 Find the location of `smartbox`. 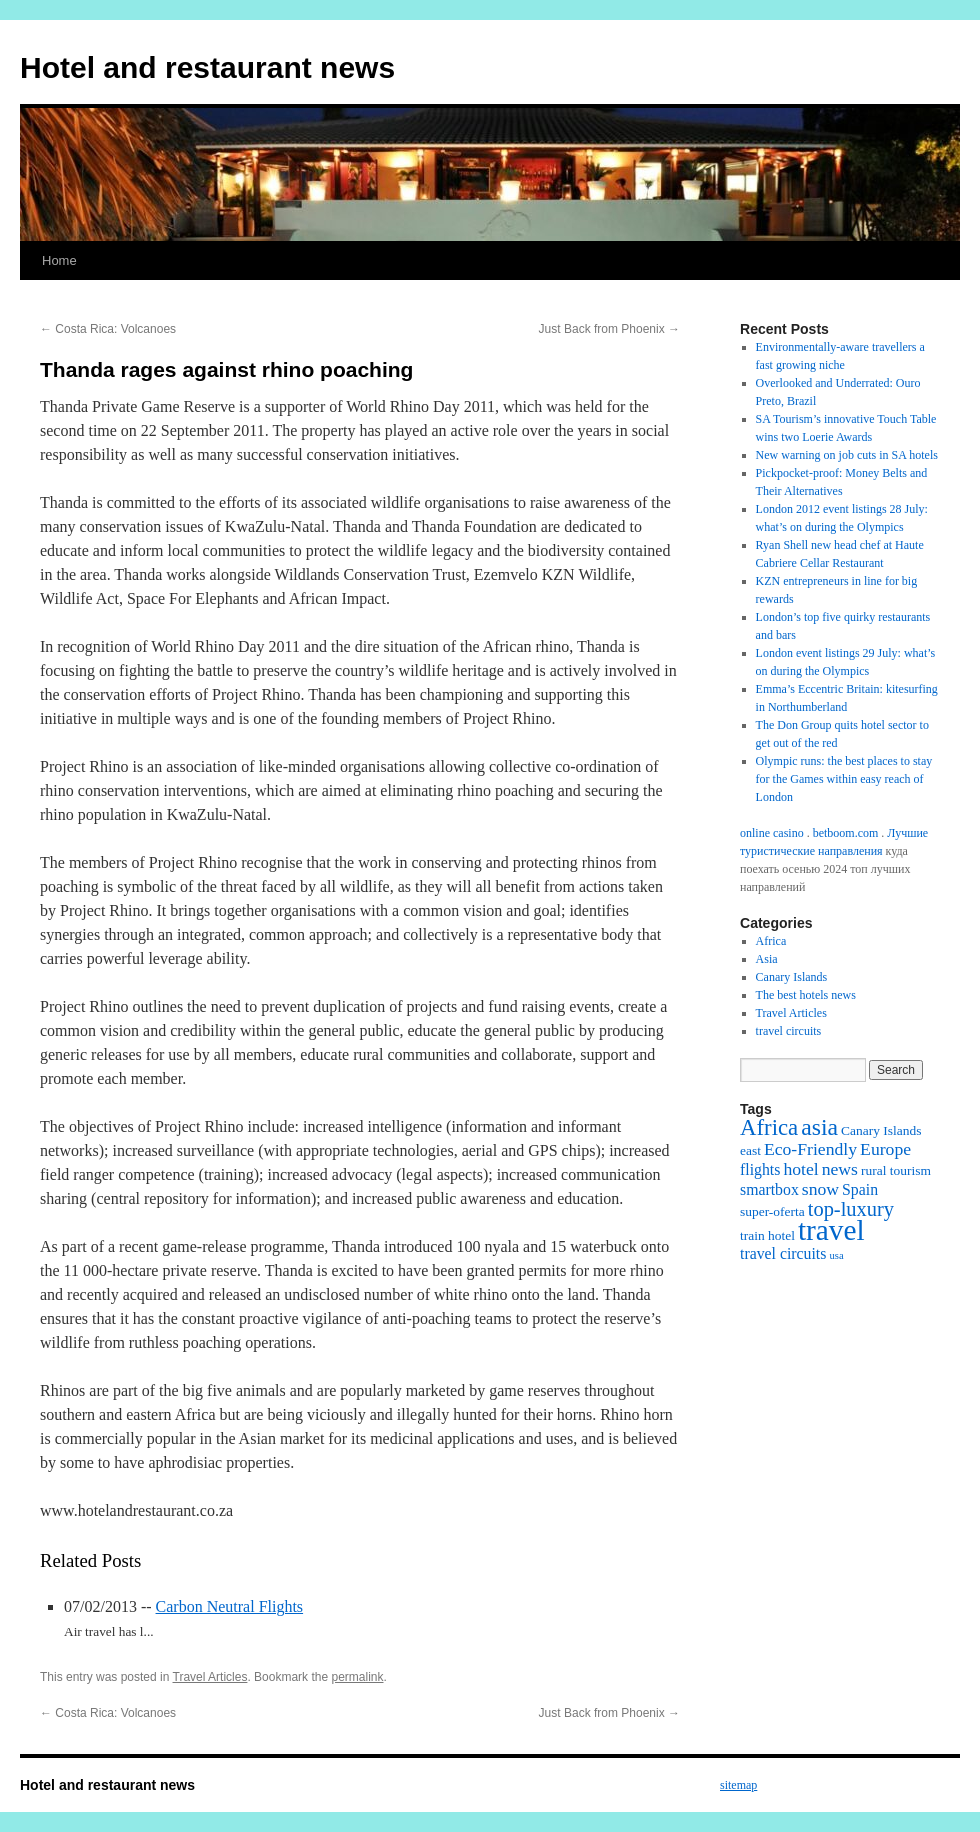

smartbox is located at coordinates (769, 1189).